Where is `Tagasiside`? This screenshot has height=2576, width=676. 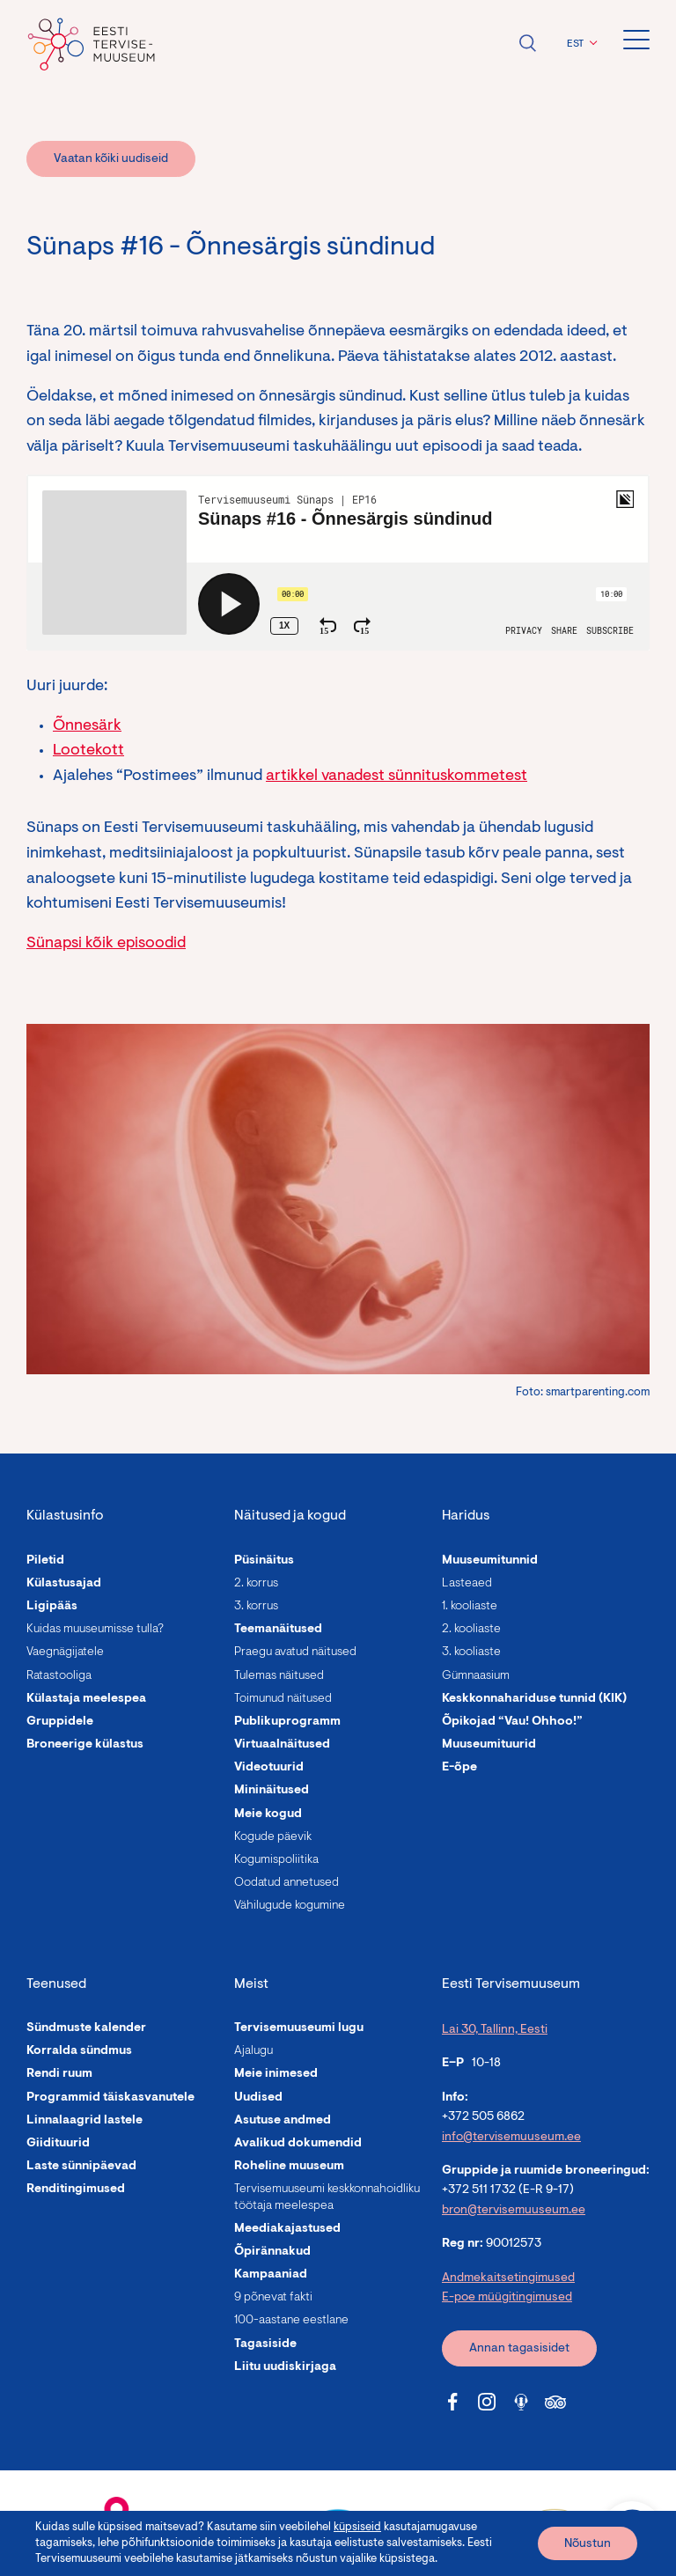 Tagasiside is located at coordinates (265, 2344).